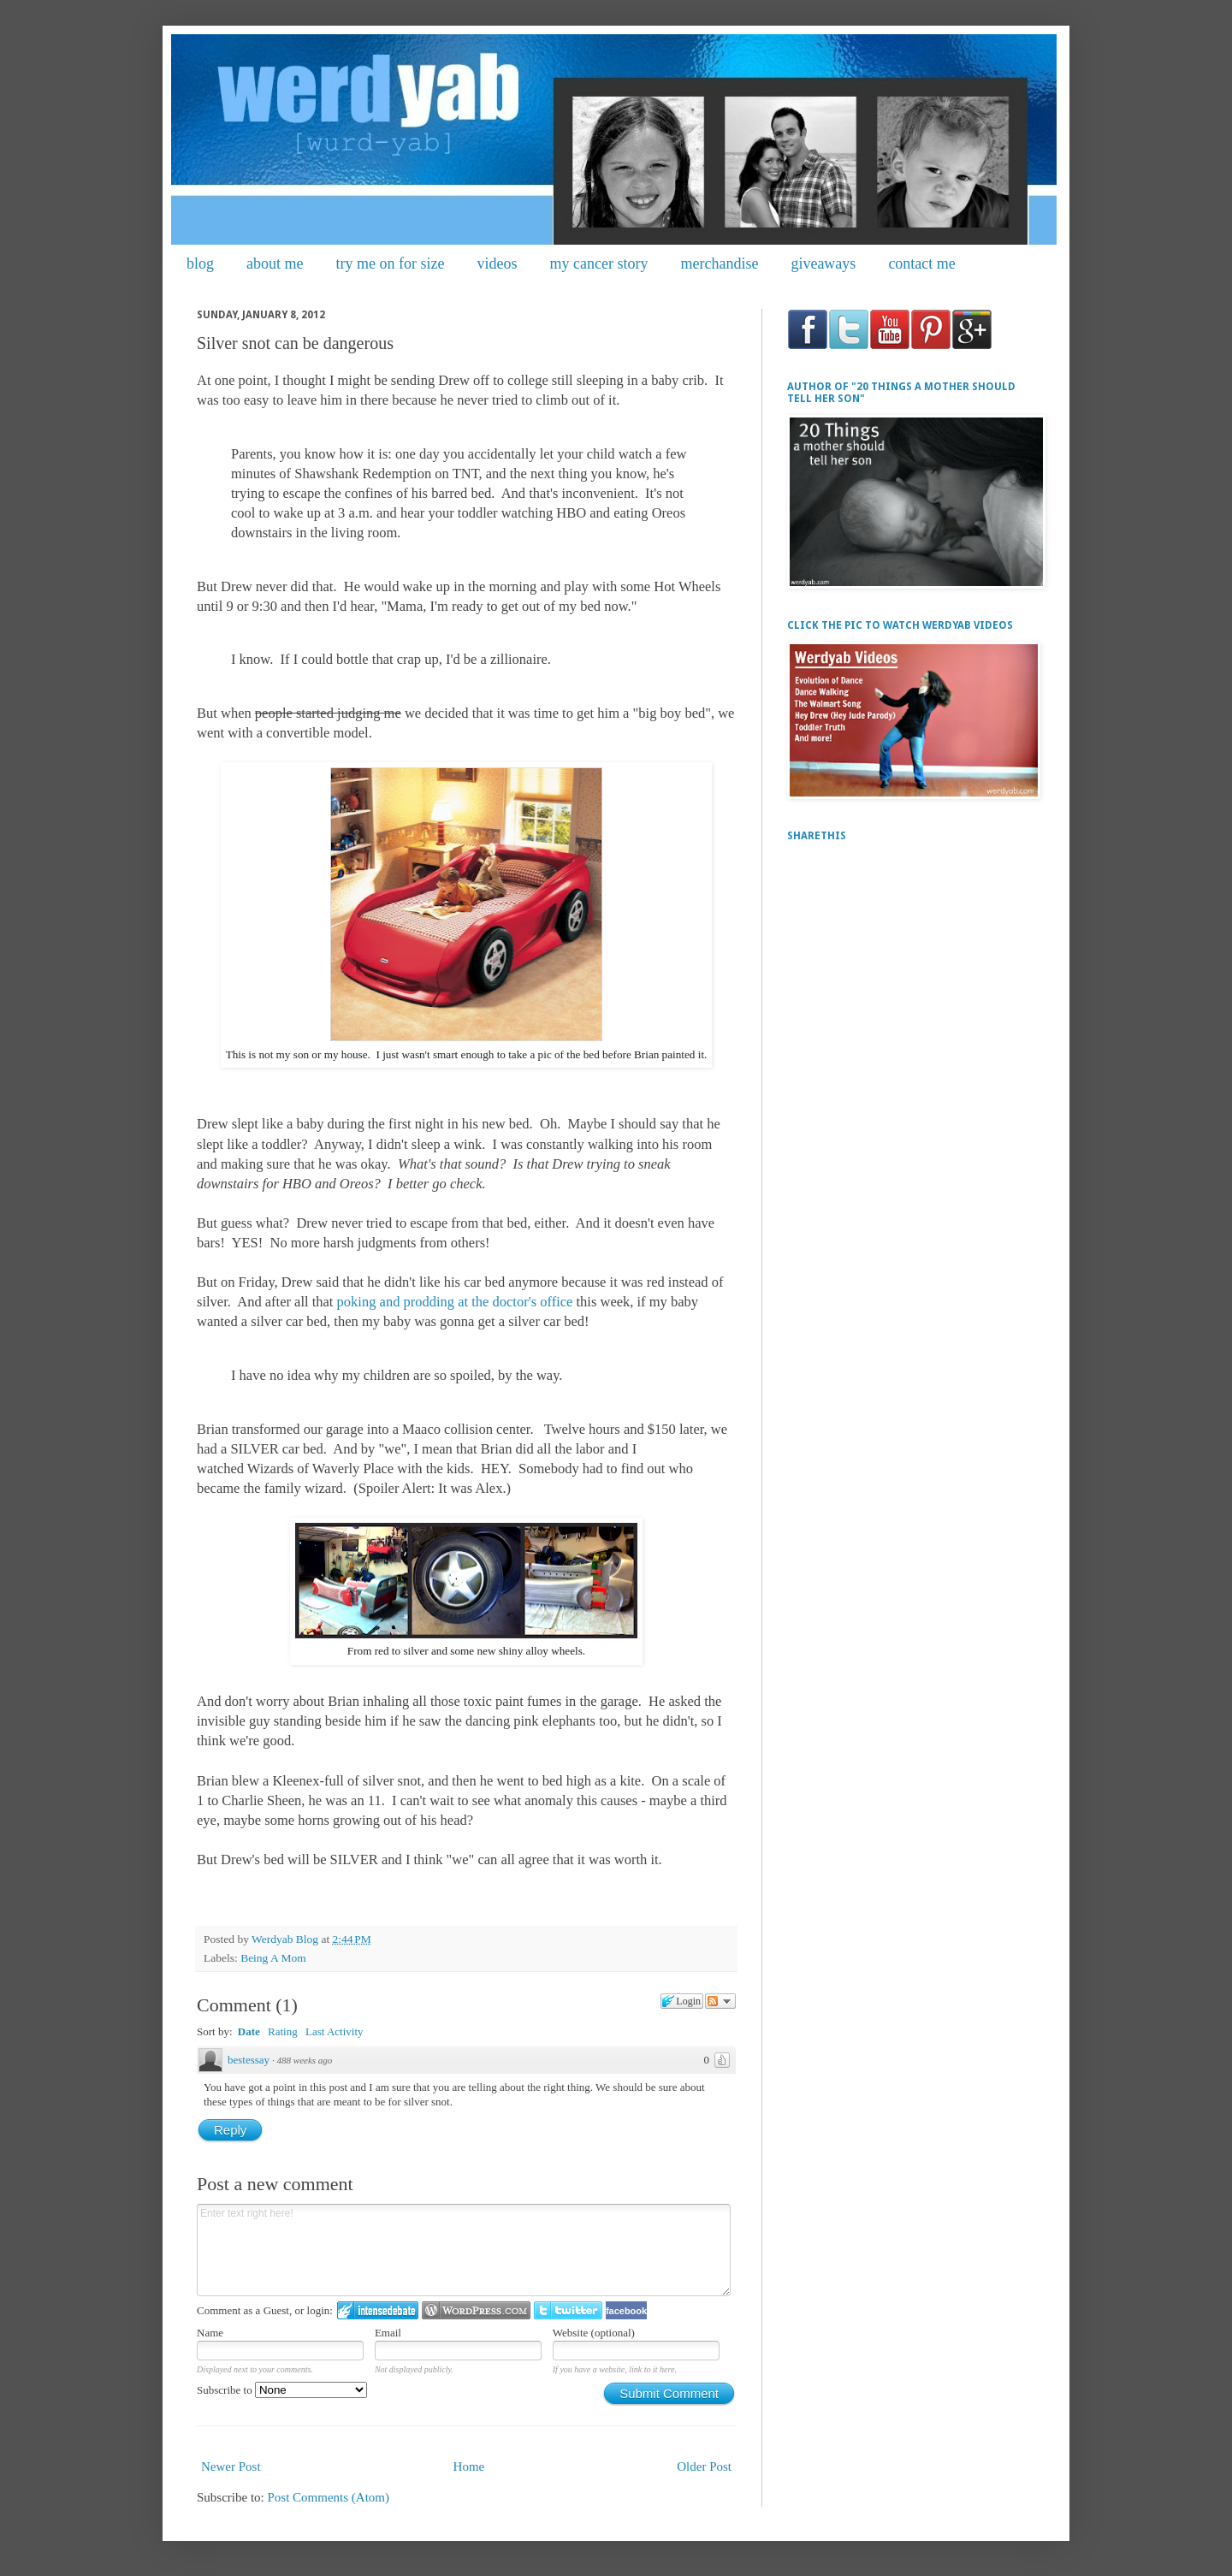 This screenshot has width=1232, height=2576. What do you see at coordinates (720, 2001) in the screenshot?
I see `Follow the discussion` at bounding box center [720, 2001].